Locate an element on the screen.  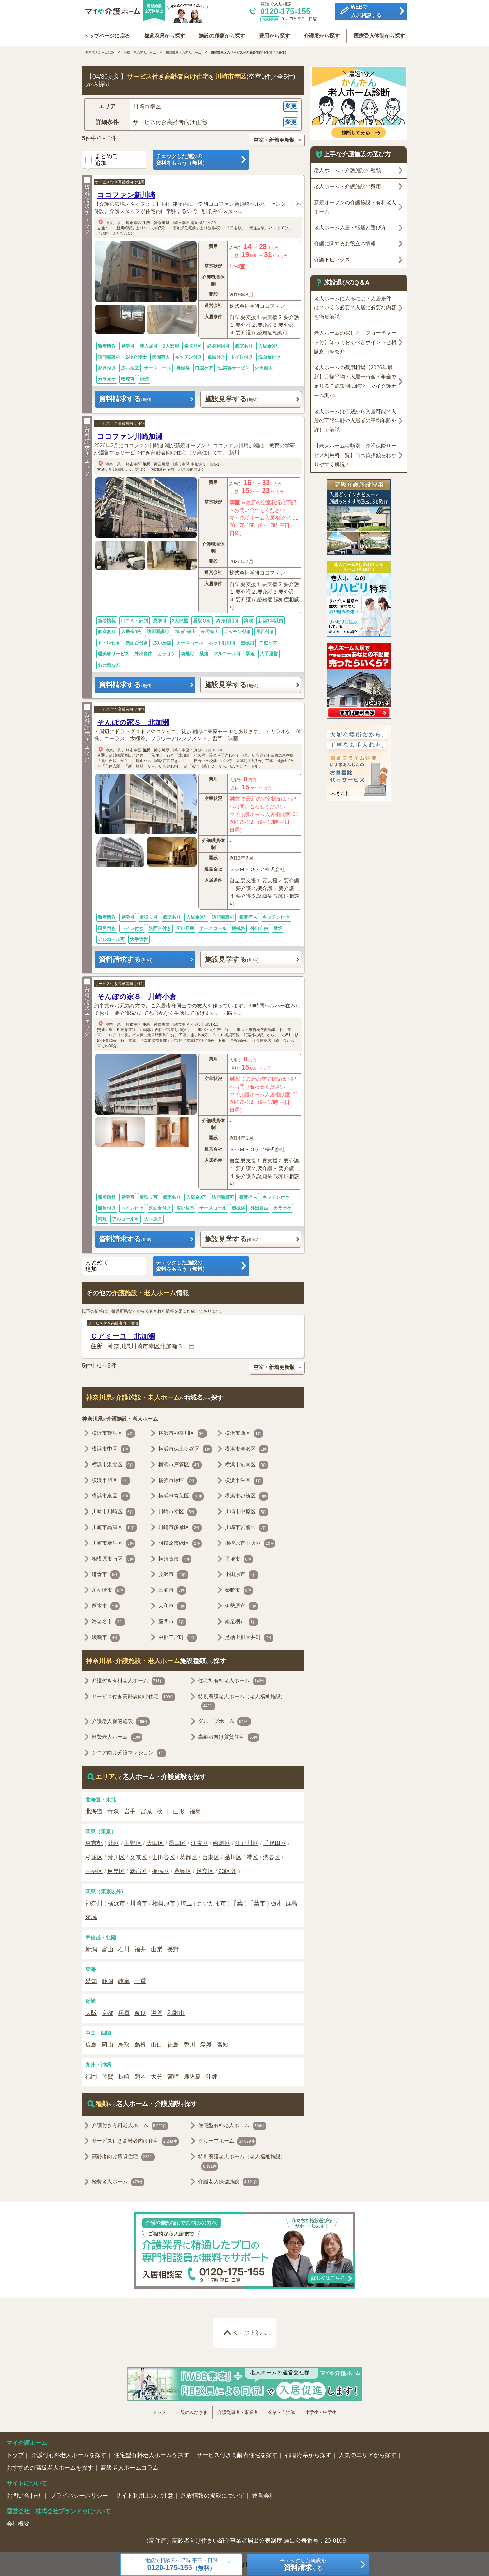
サイト利用上のご注意 is located at coordinates (144, 2493).